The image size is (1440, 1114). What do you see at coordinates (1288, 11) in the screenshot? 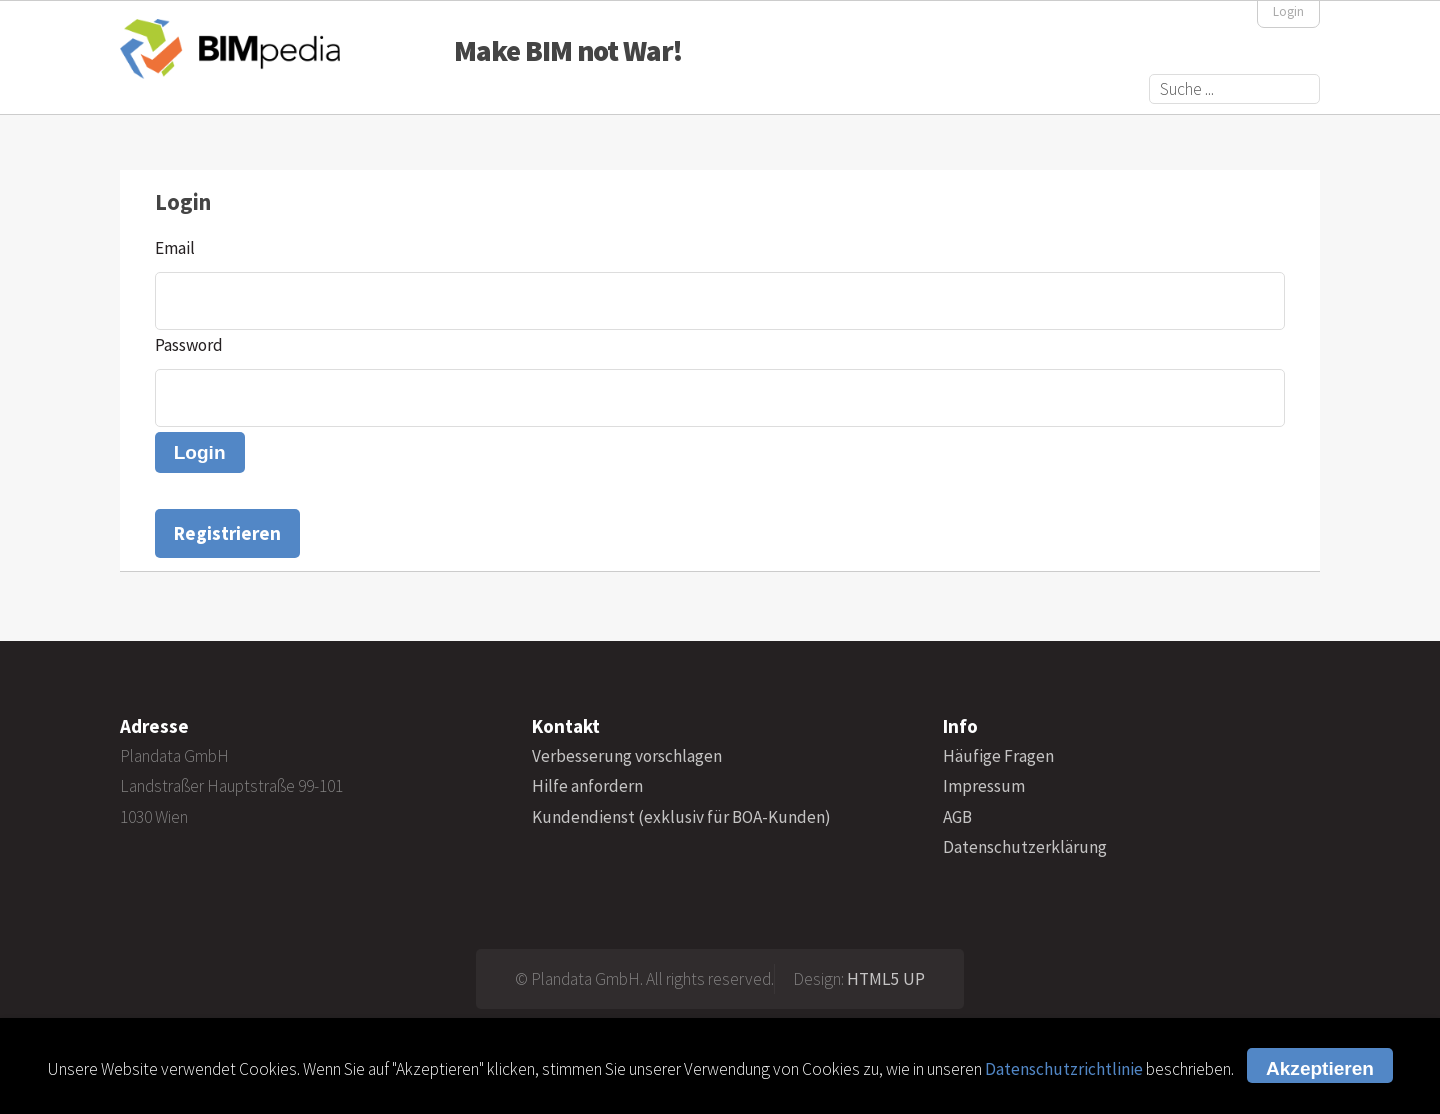
I see `Login` at bounding box center [1288, 11].